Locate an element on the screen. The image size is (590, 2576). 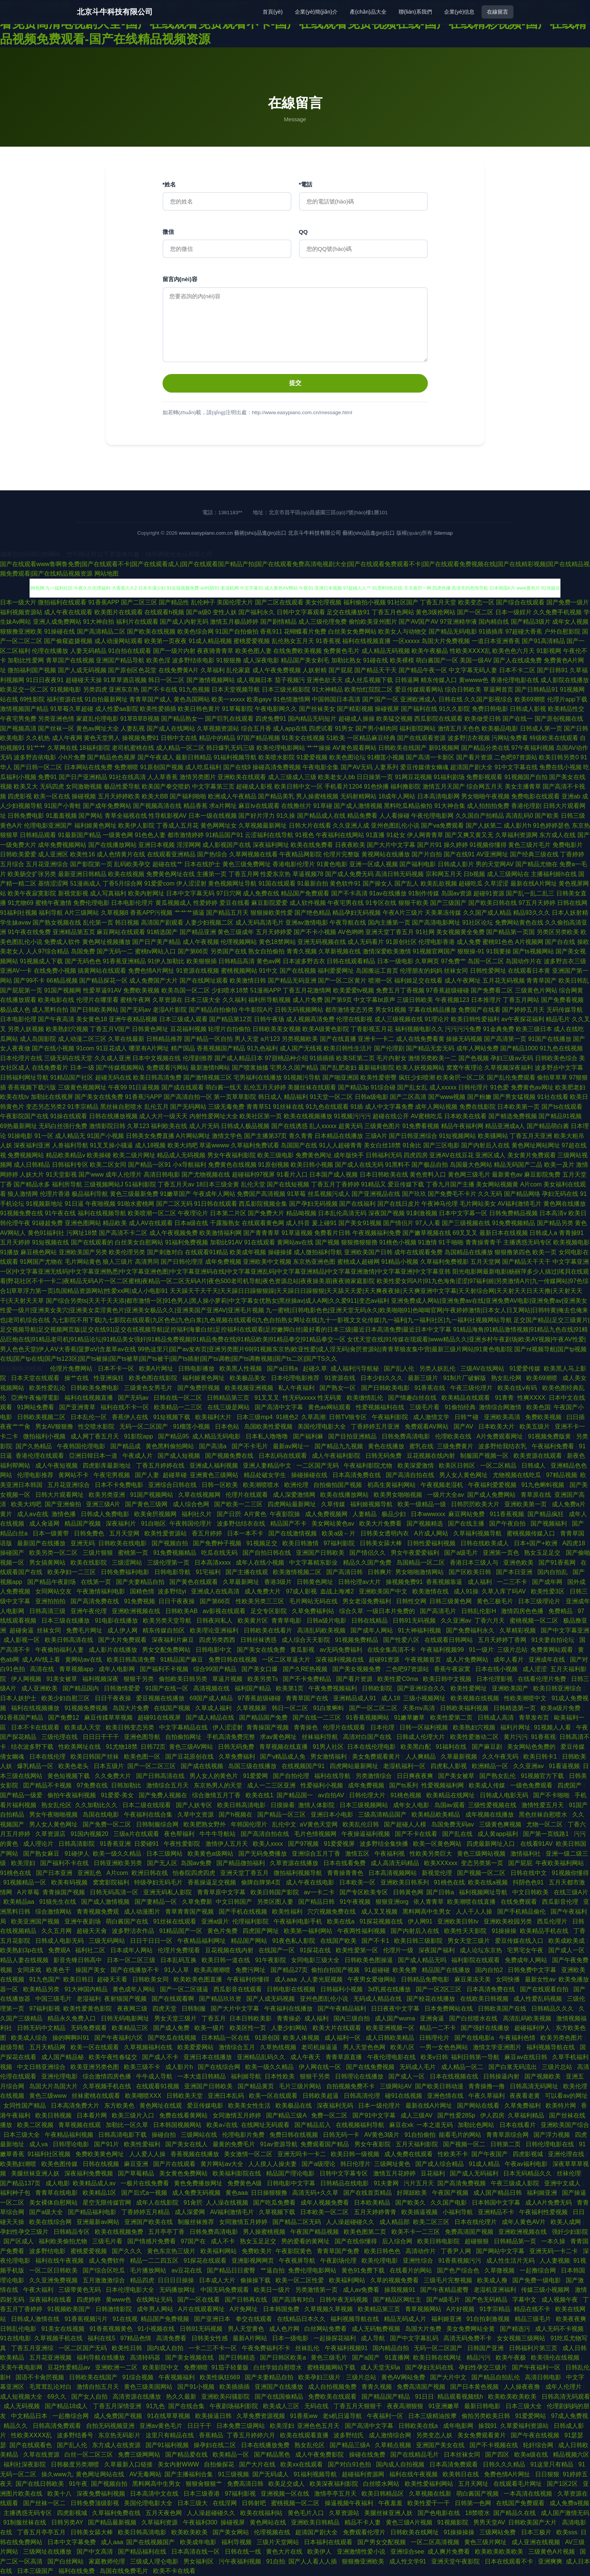
日本推理片 is located at coordinates (486, 1000).